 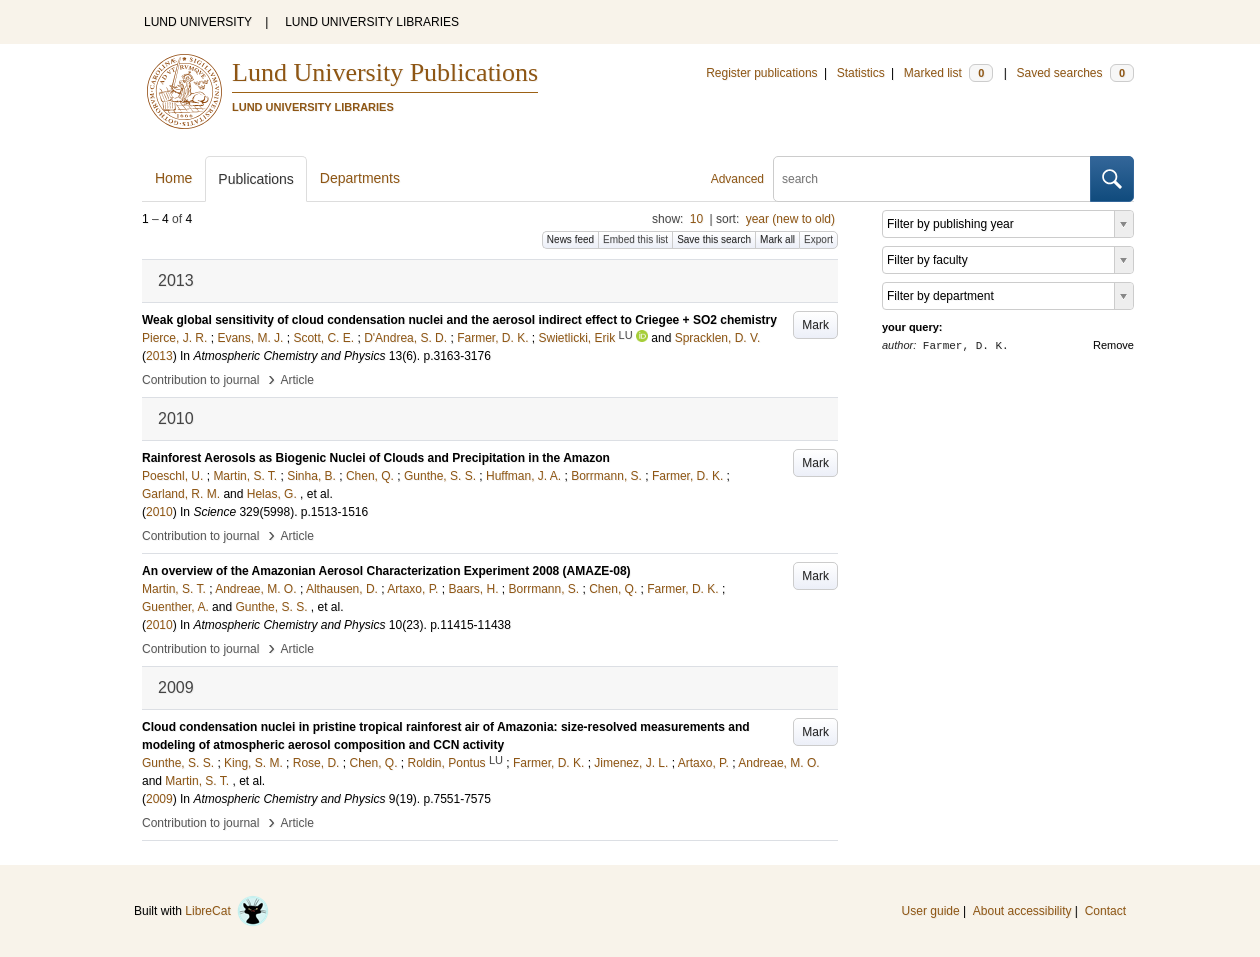 I want to click on An overview of the Amazonian Aerosol Characterization Experiment 2008 (AMAZE-08), so click(x=386, y=571).